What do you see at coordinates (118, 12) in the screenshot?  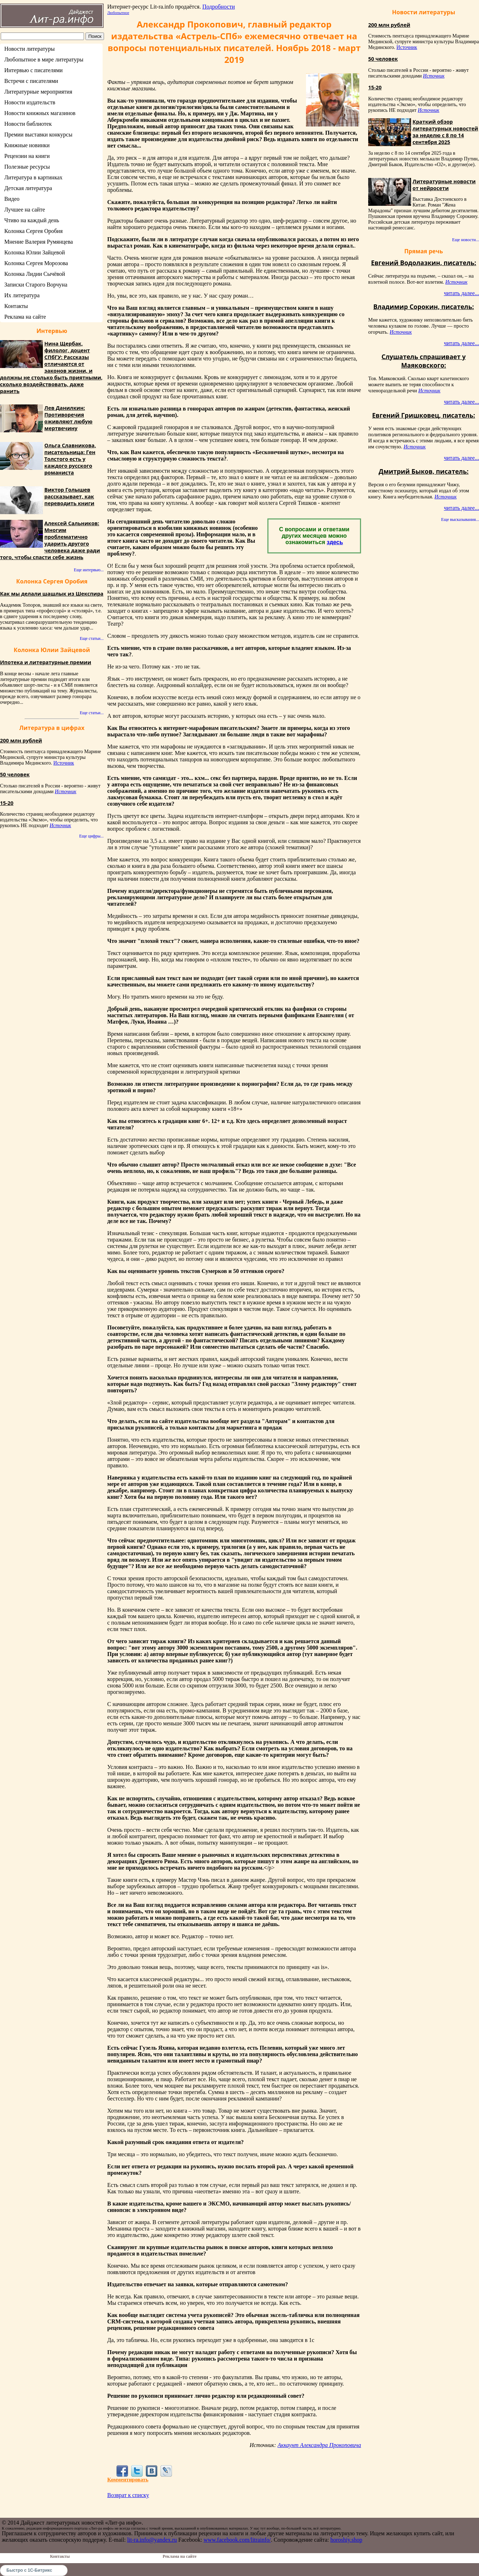 I see `Любопытное` at bounding box center [118, 12].